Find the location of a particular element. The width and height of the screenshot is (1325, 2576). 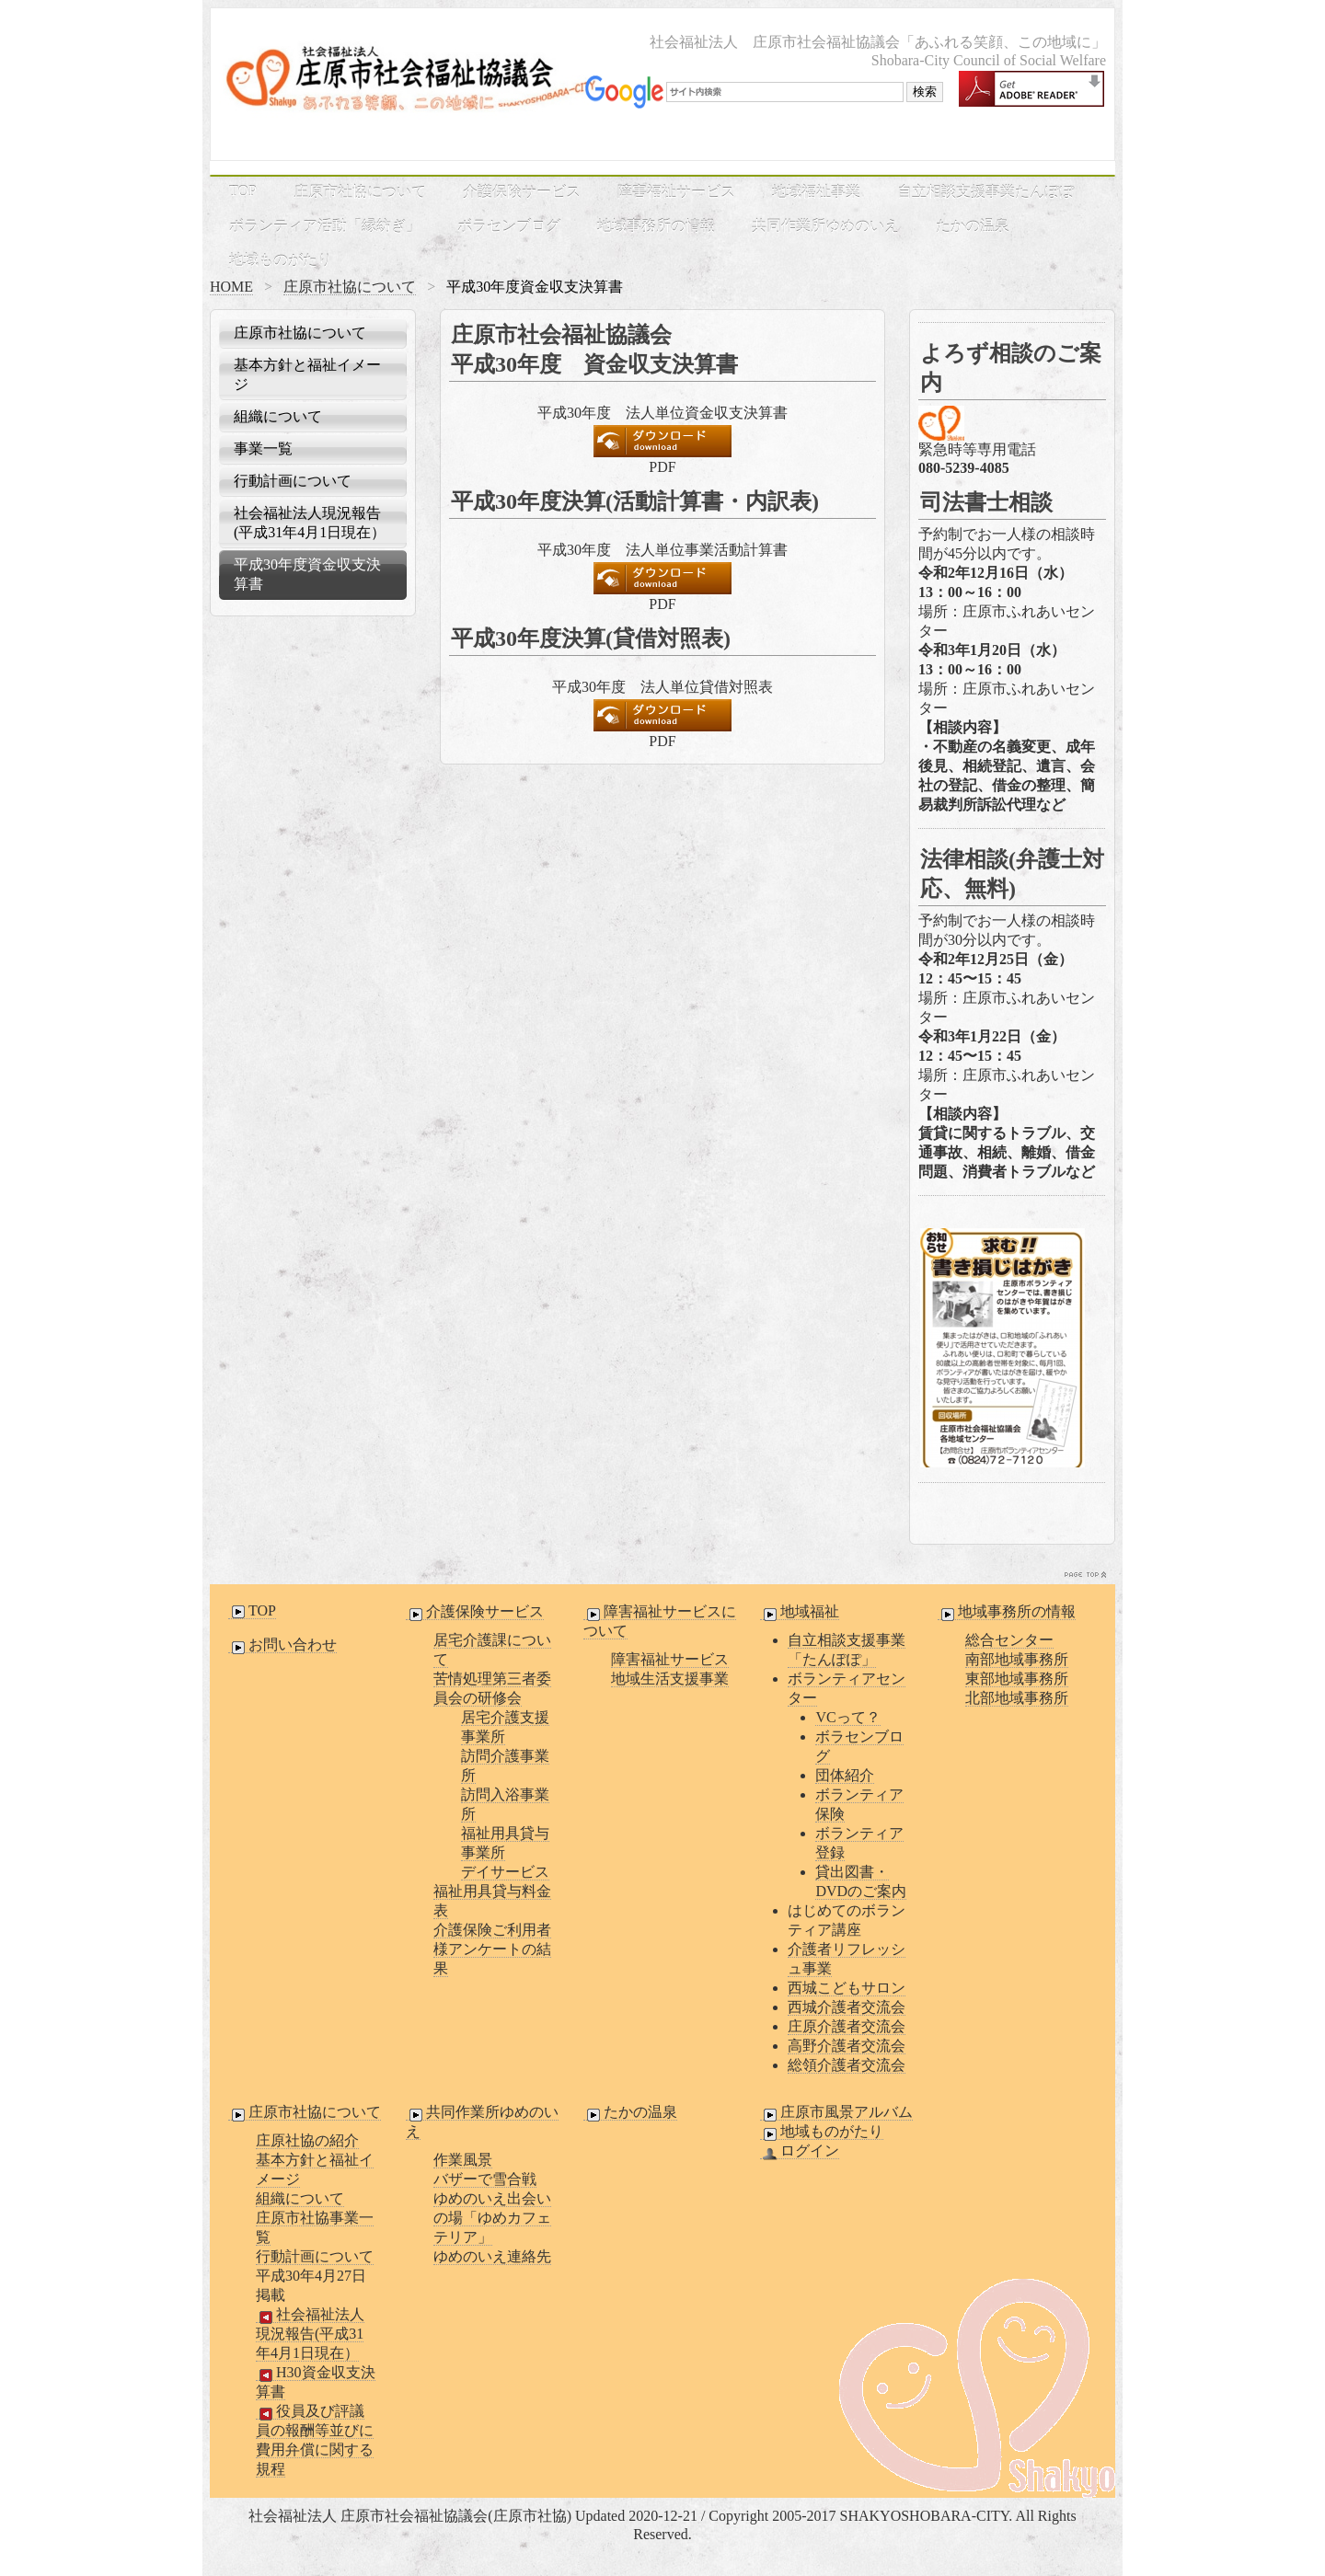

庄原市風景アルバム is located at coordinates (836, 2112).